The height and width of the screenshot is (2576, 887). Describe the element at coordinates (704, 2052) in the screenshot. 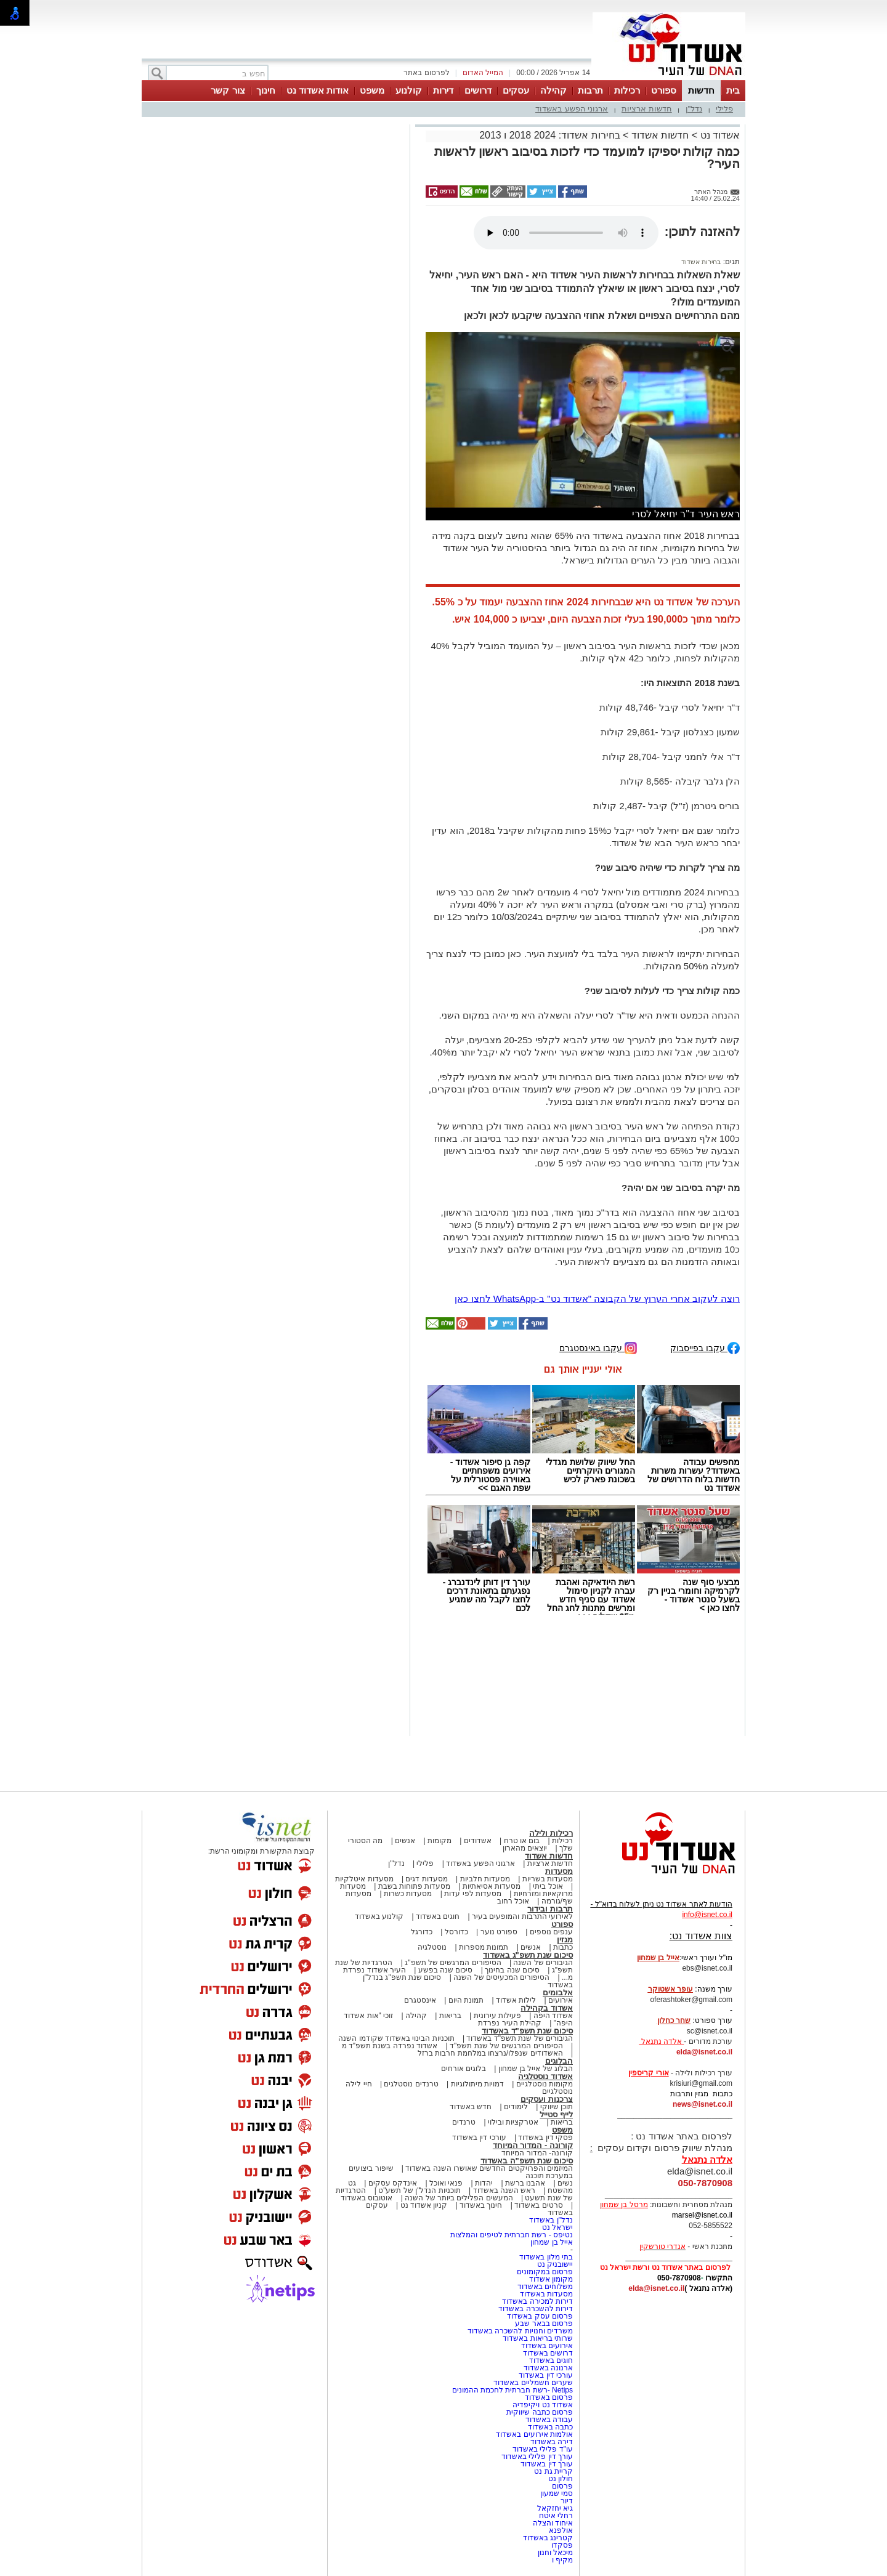

I see `elda@isnet.co.il` at that location.